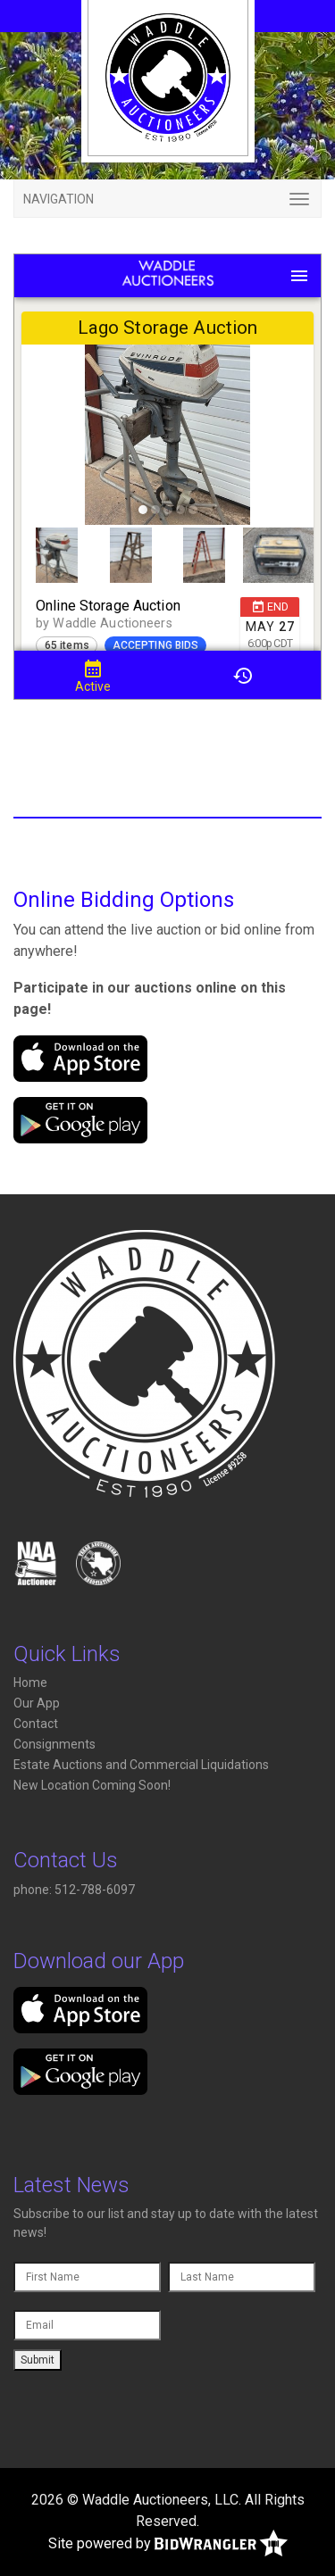  What do you see at coordinates (96, 1889) in the screenshot?
I see `512-788-6097` at bounding box center [96, 1889].